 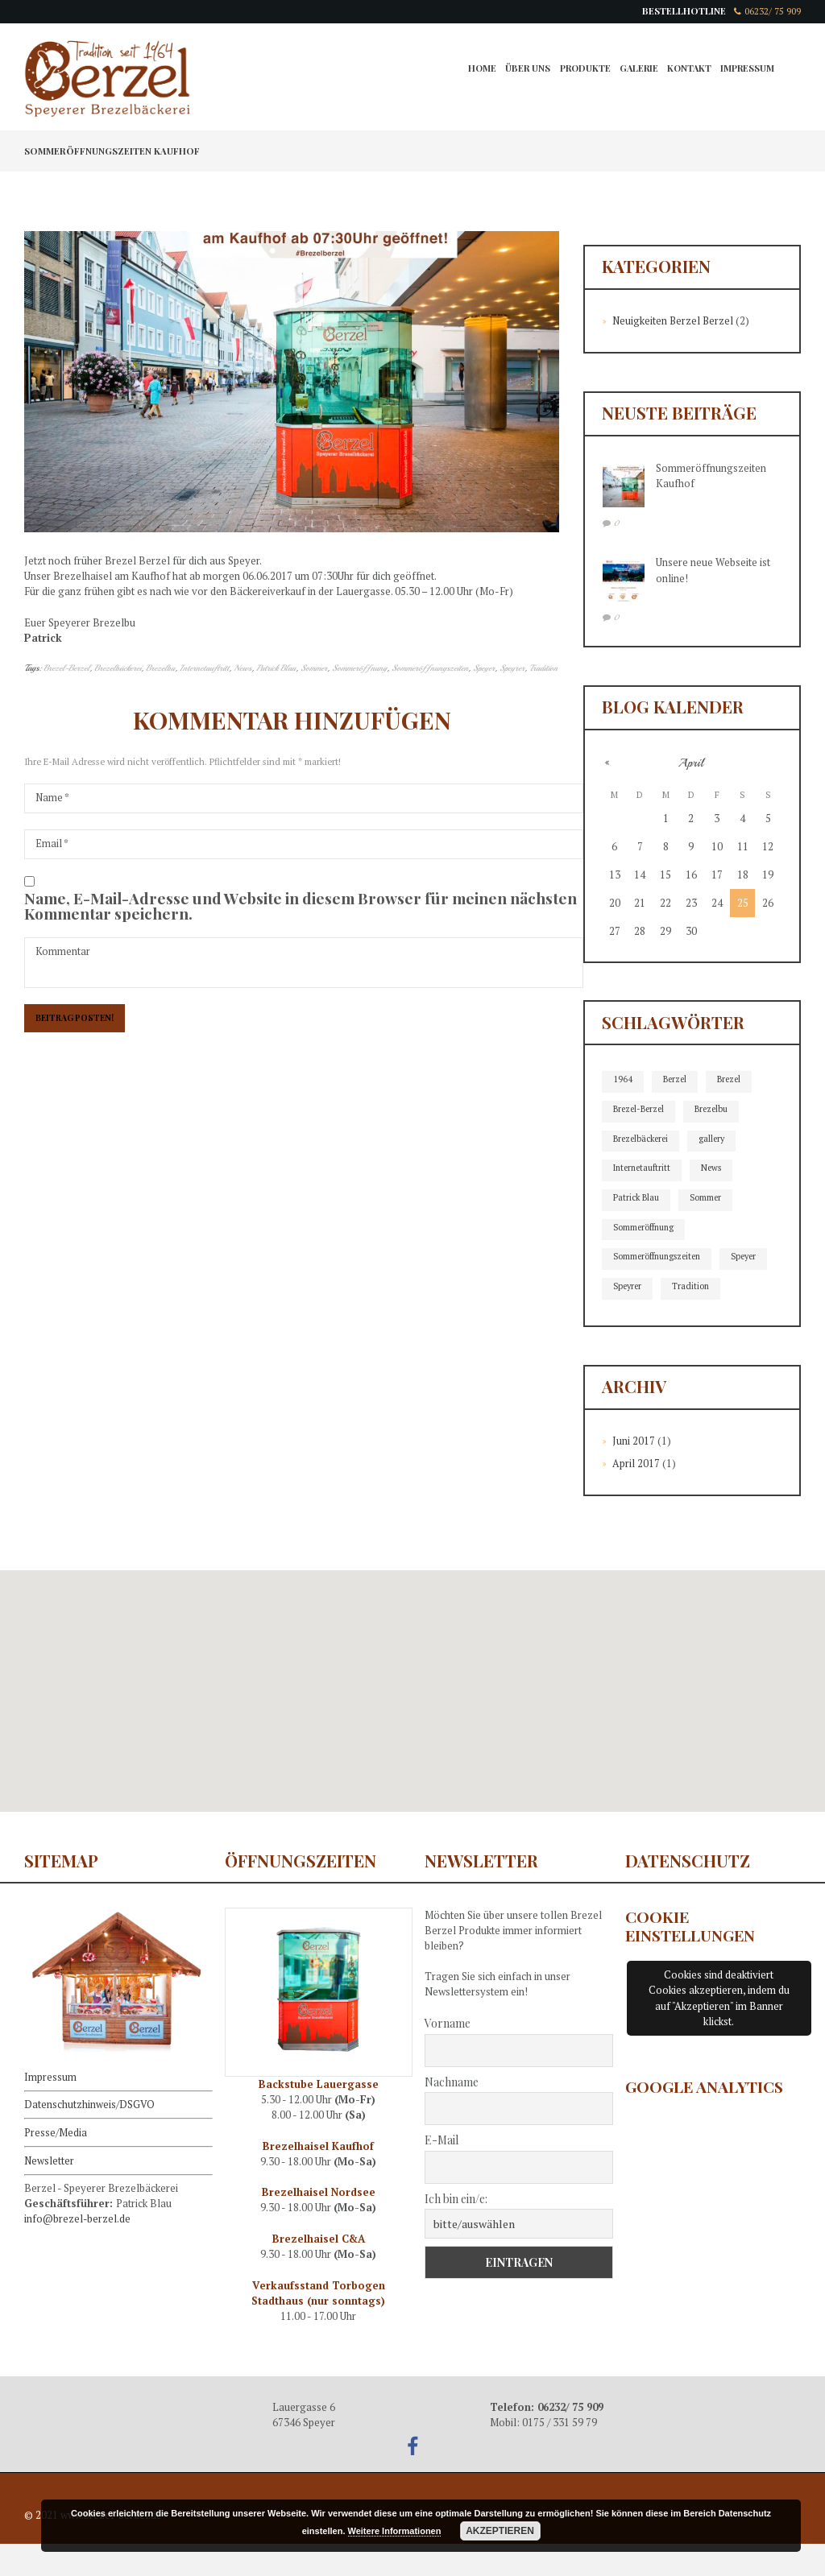 What do you see at coordinates (708, 1199) in the screenshot?
I see `Sommer [Sommer (1 Eintrag)]` at bounding box center [708, 1199].